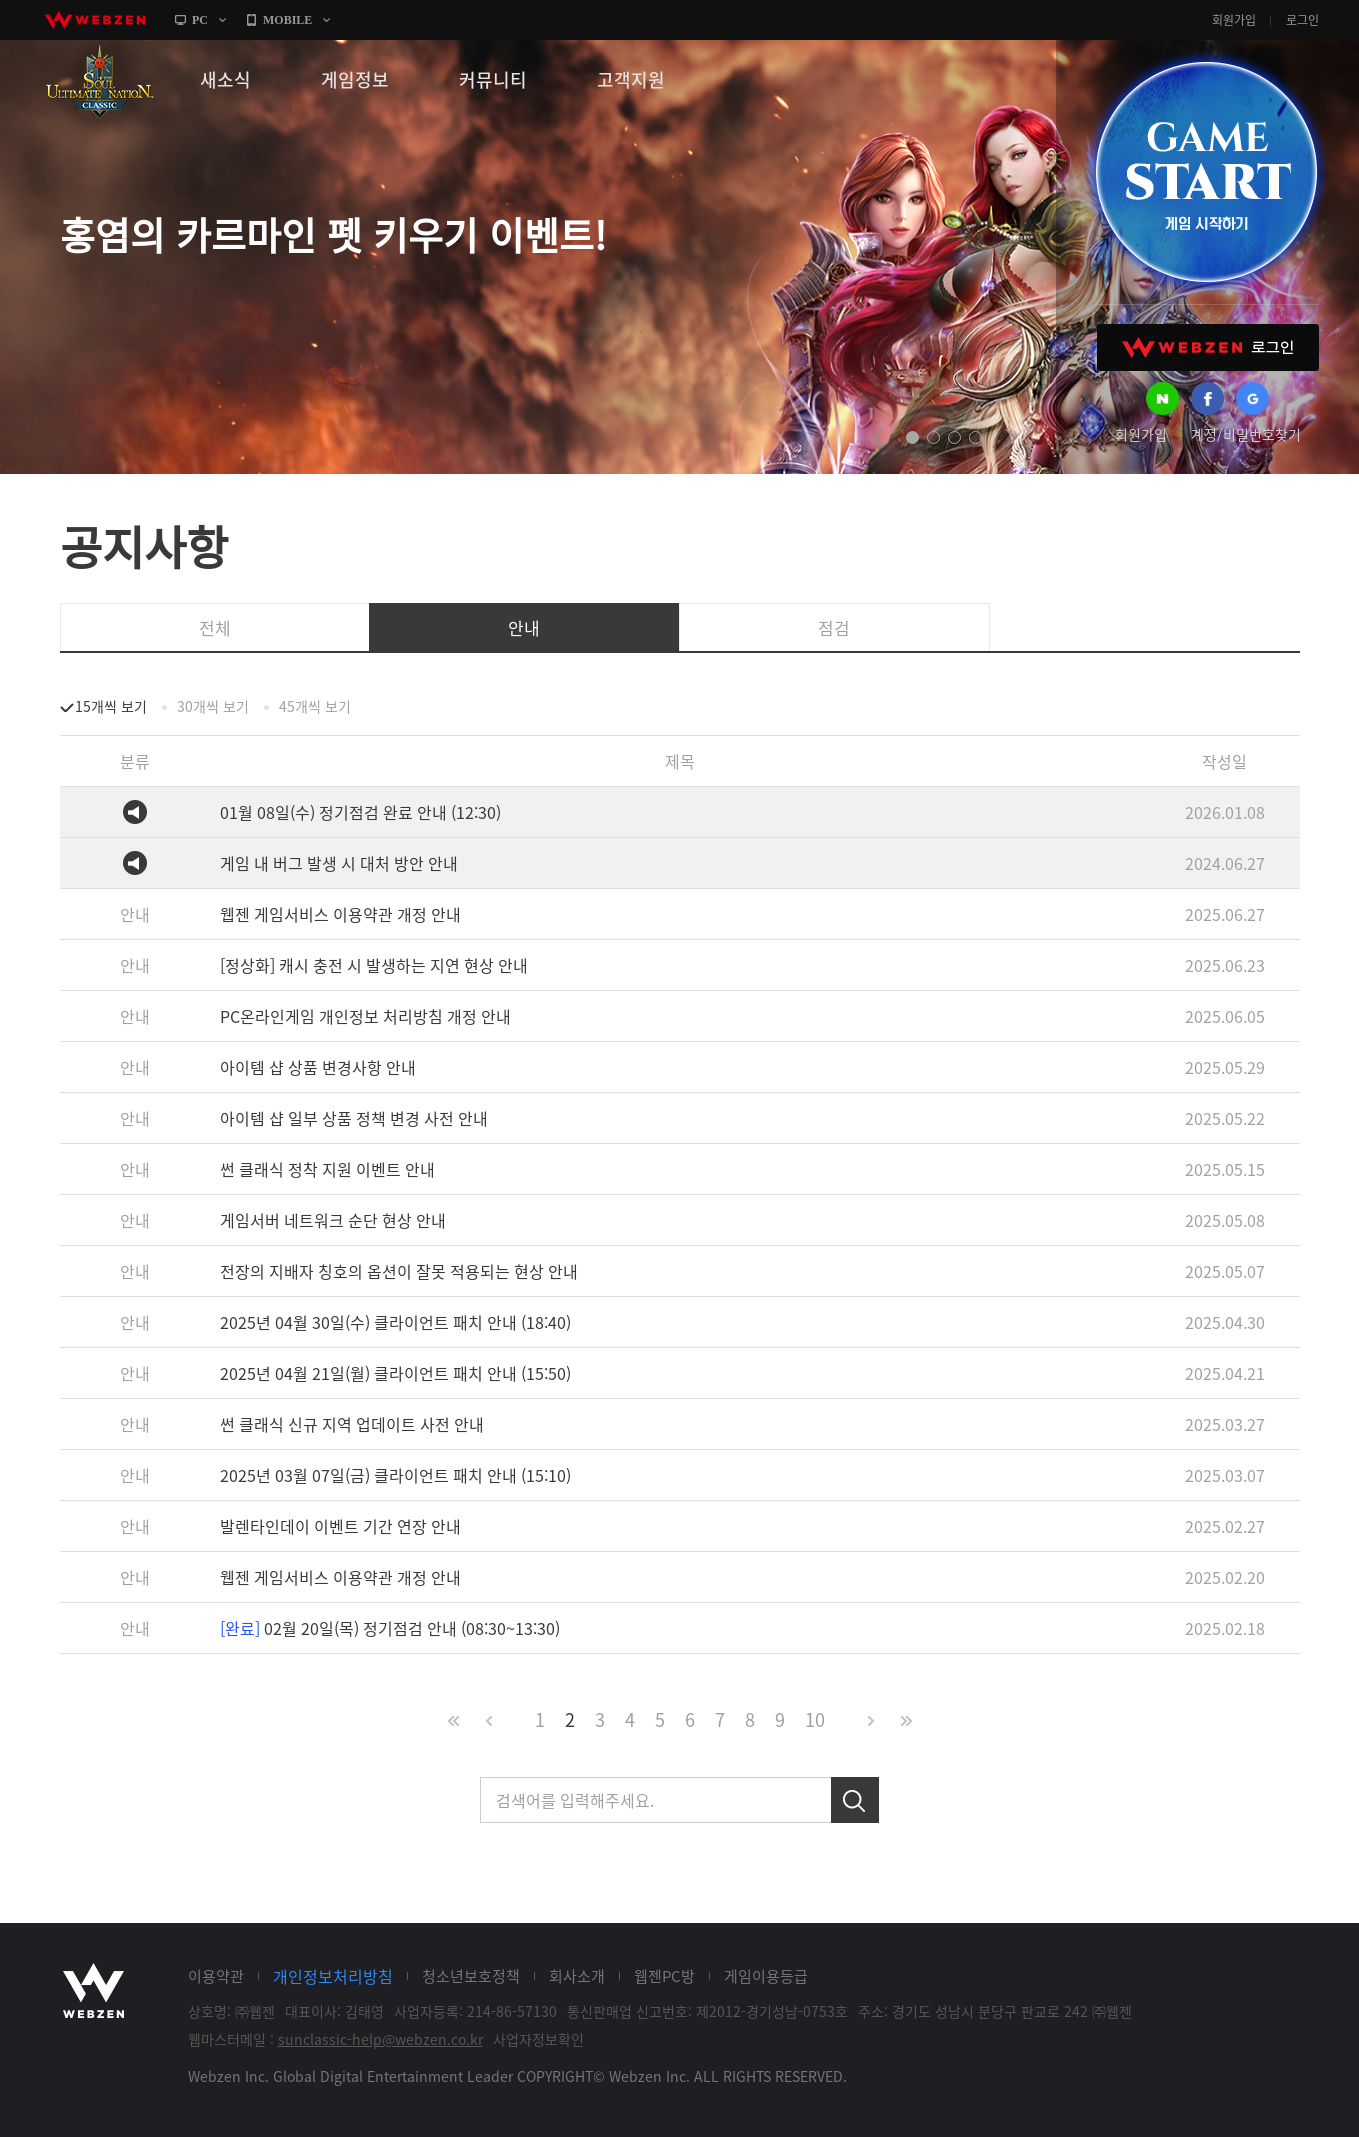 The width and height of the screenshot is (1359, 2137). I want to click on 10, so click(815, 1719).